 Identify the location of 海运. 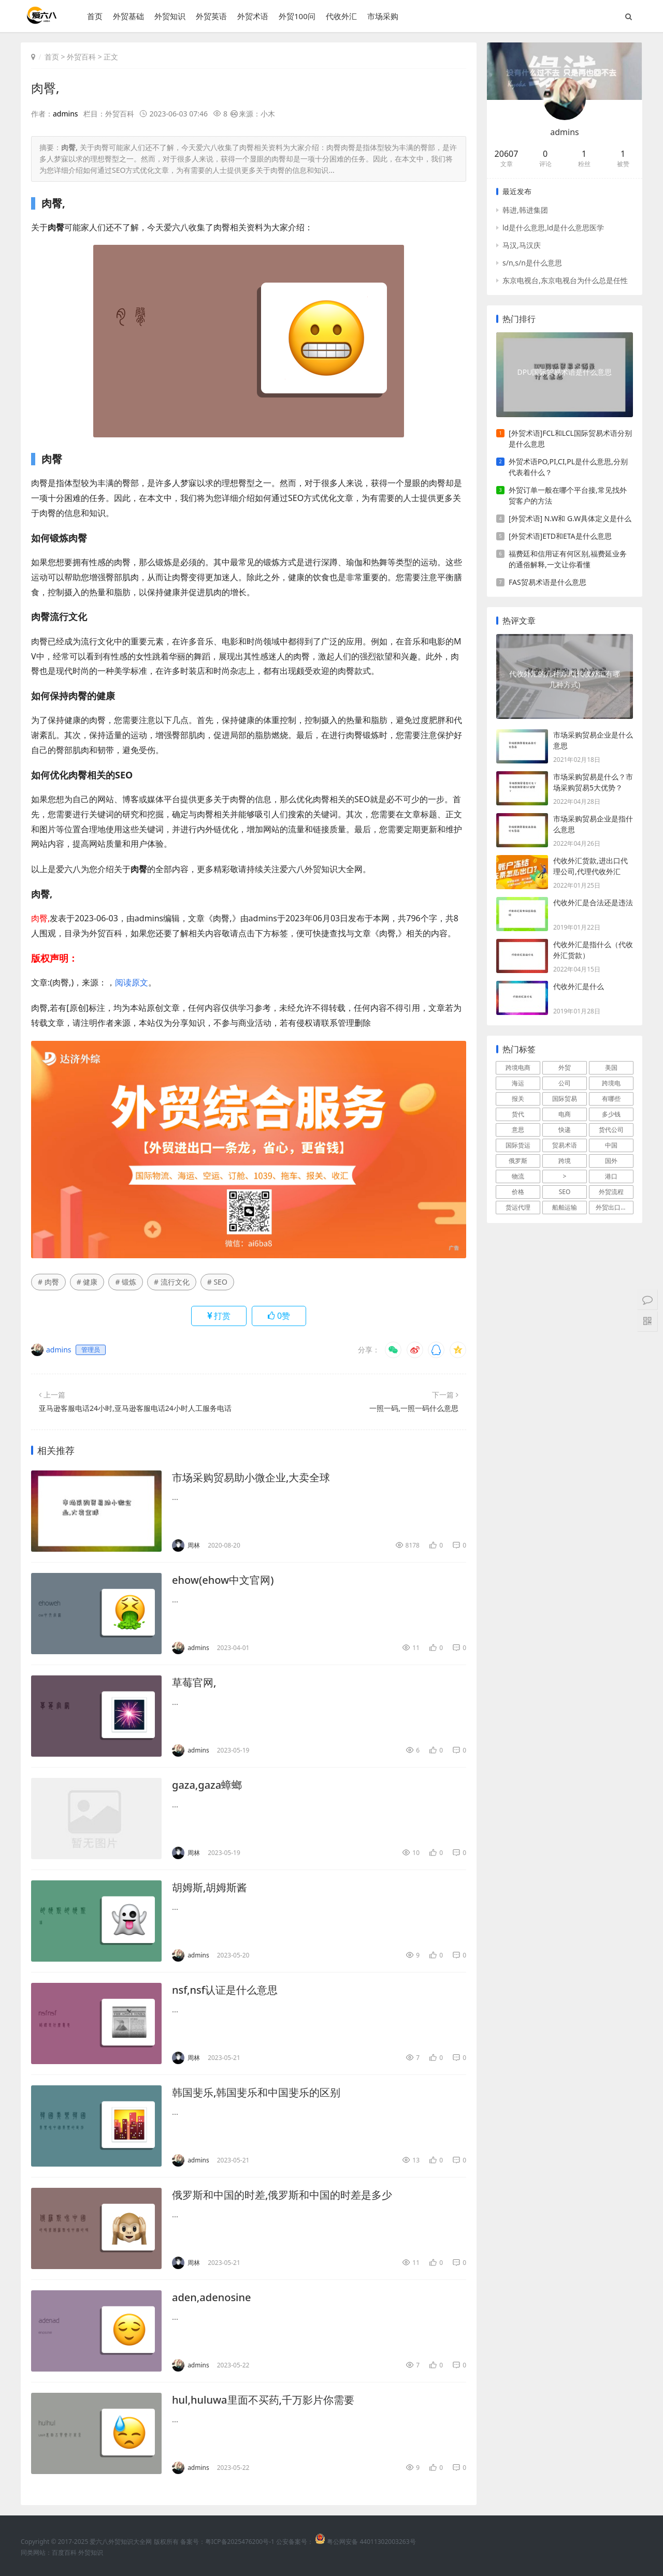
(518, 1083).